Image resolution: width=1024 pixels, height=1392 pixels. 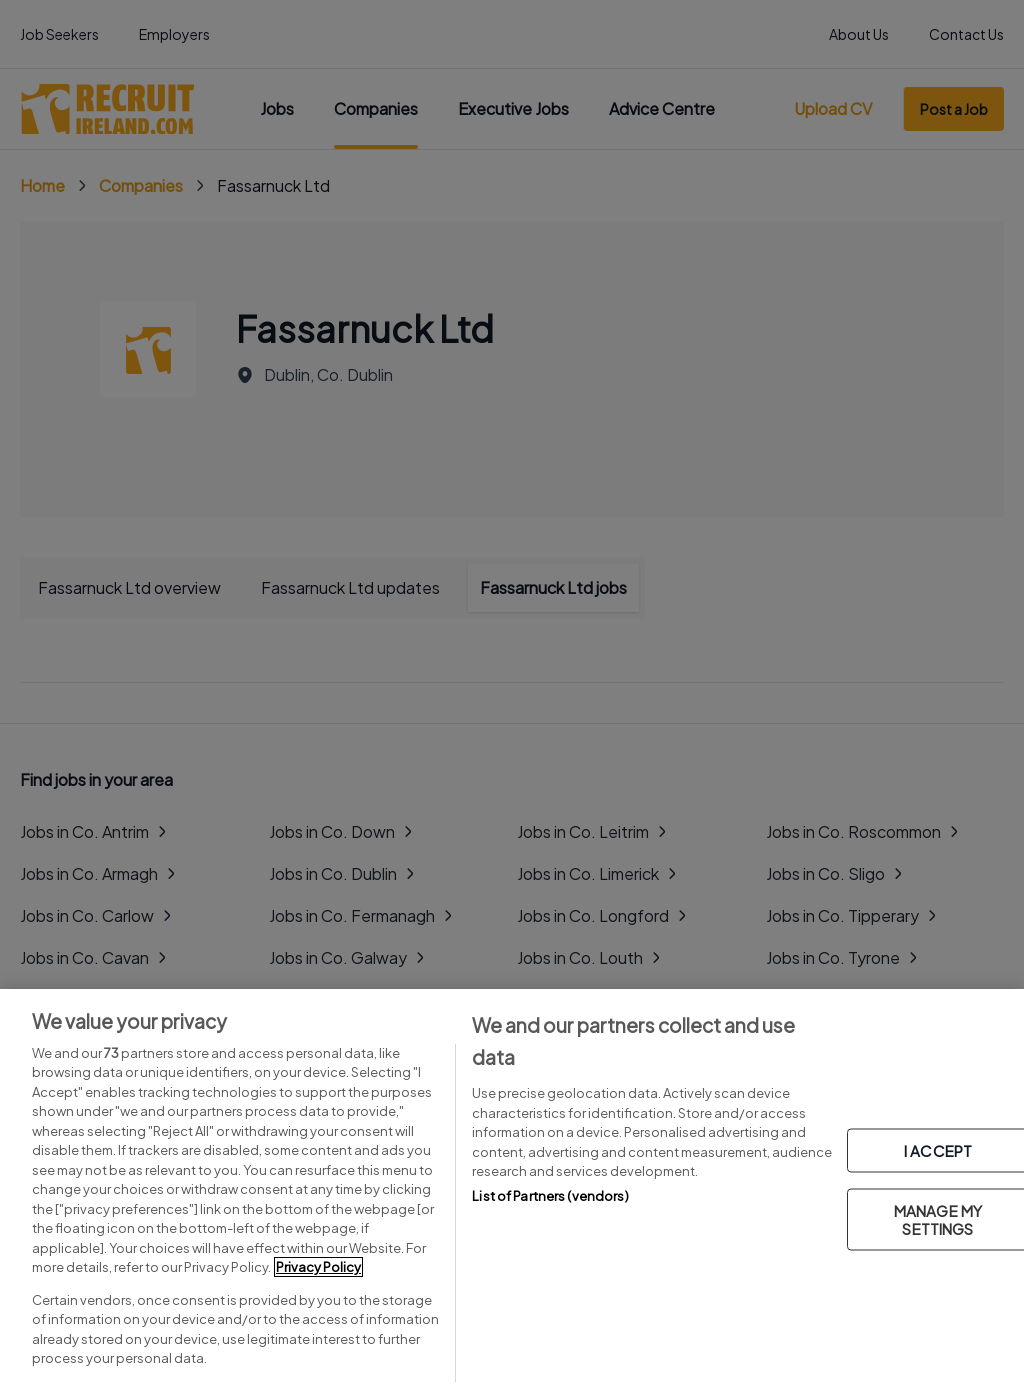 I want to click on [region], so click(x=512, y=1190).